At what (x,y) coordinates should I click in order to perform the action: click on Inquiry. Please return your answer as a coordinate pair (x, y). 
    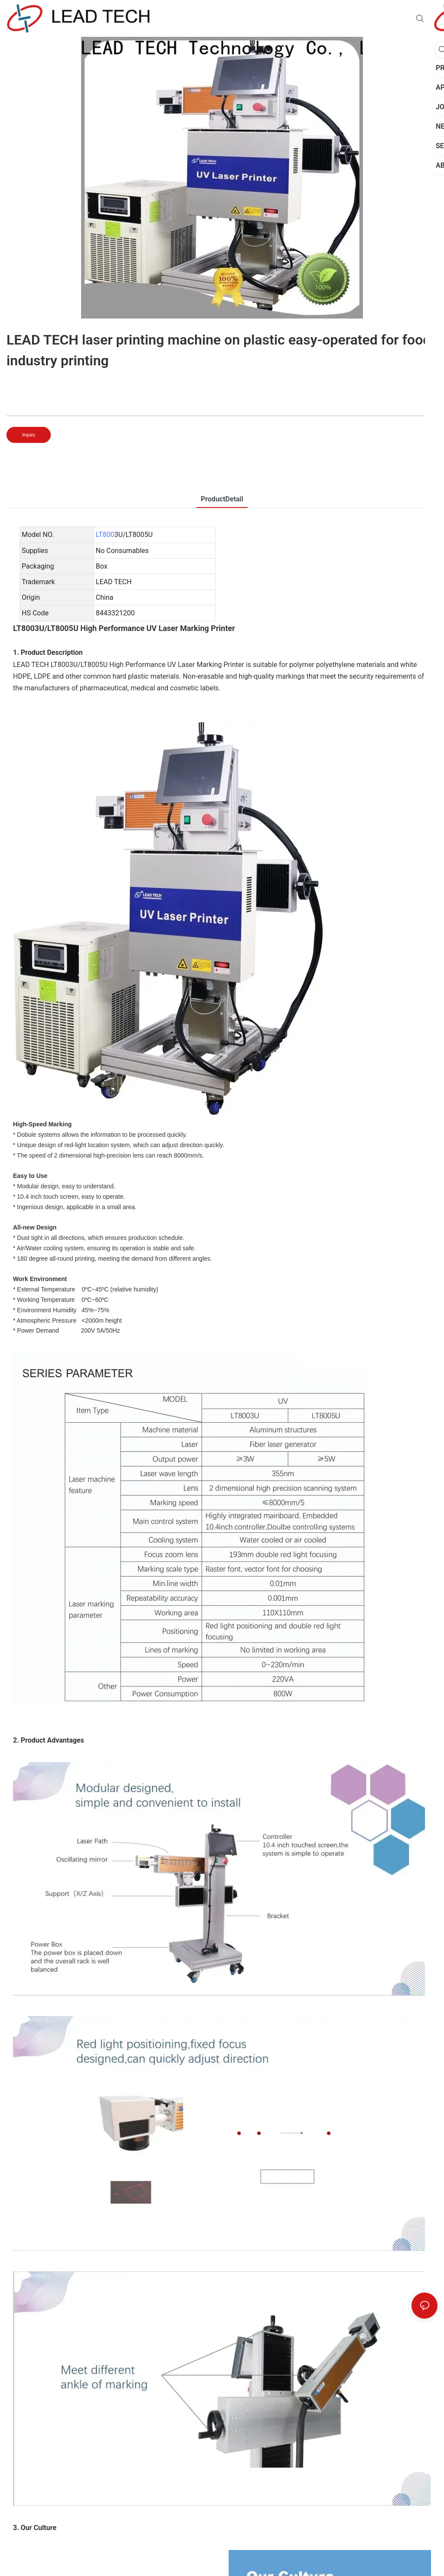
    Looking at the image, I should click on (28, 435).